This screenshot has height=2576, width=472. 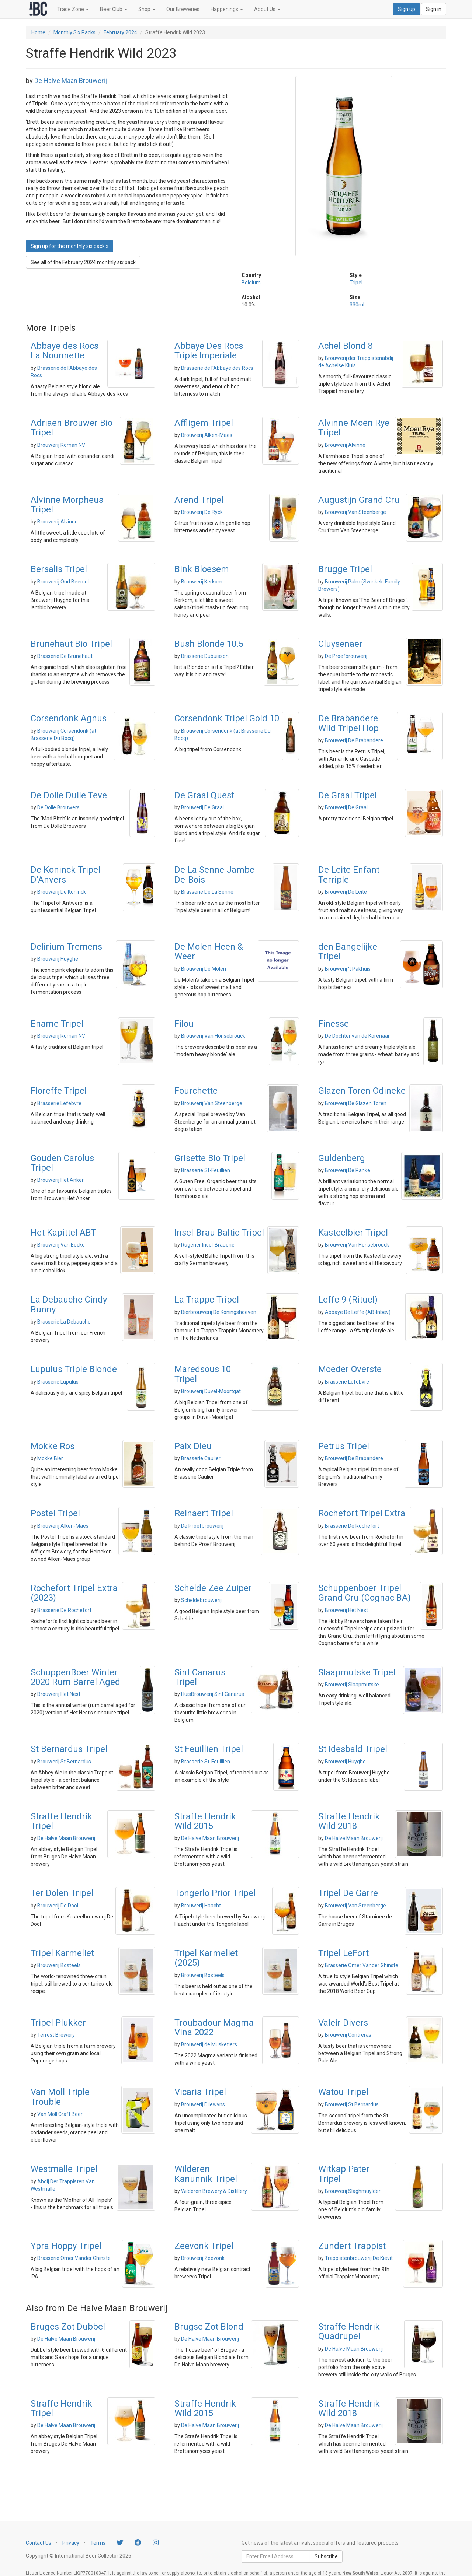 I want to click on De Graal Tripel, so click(x=347, y=795).